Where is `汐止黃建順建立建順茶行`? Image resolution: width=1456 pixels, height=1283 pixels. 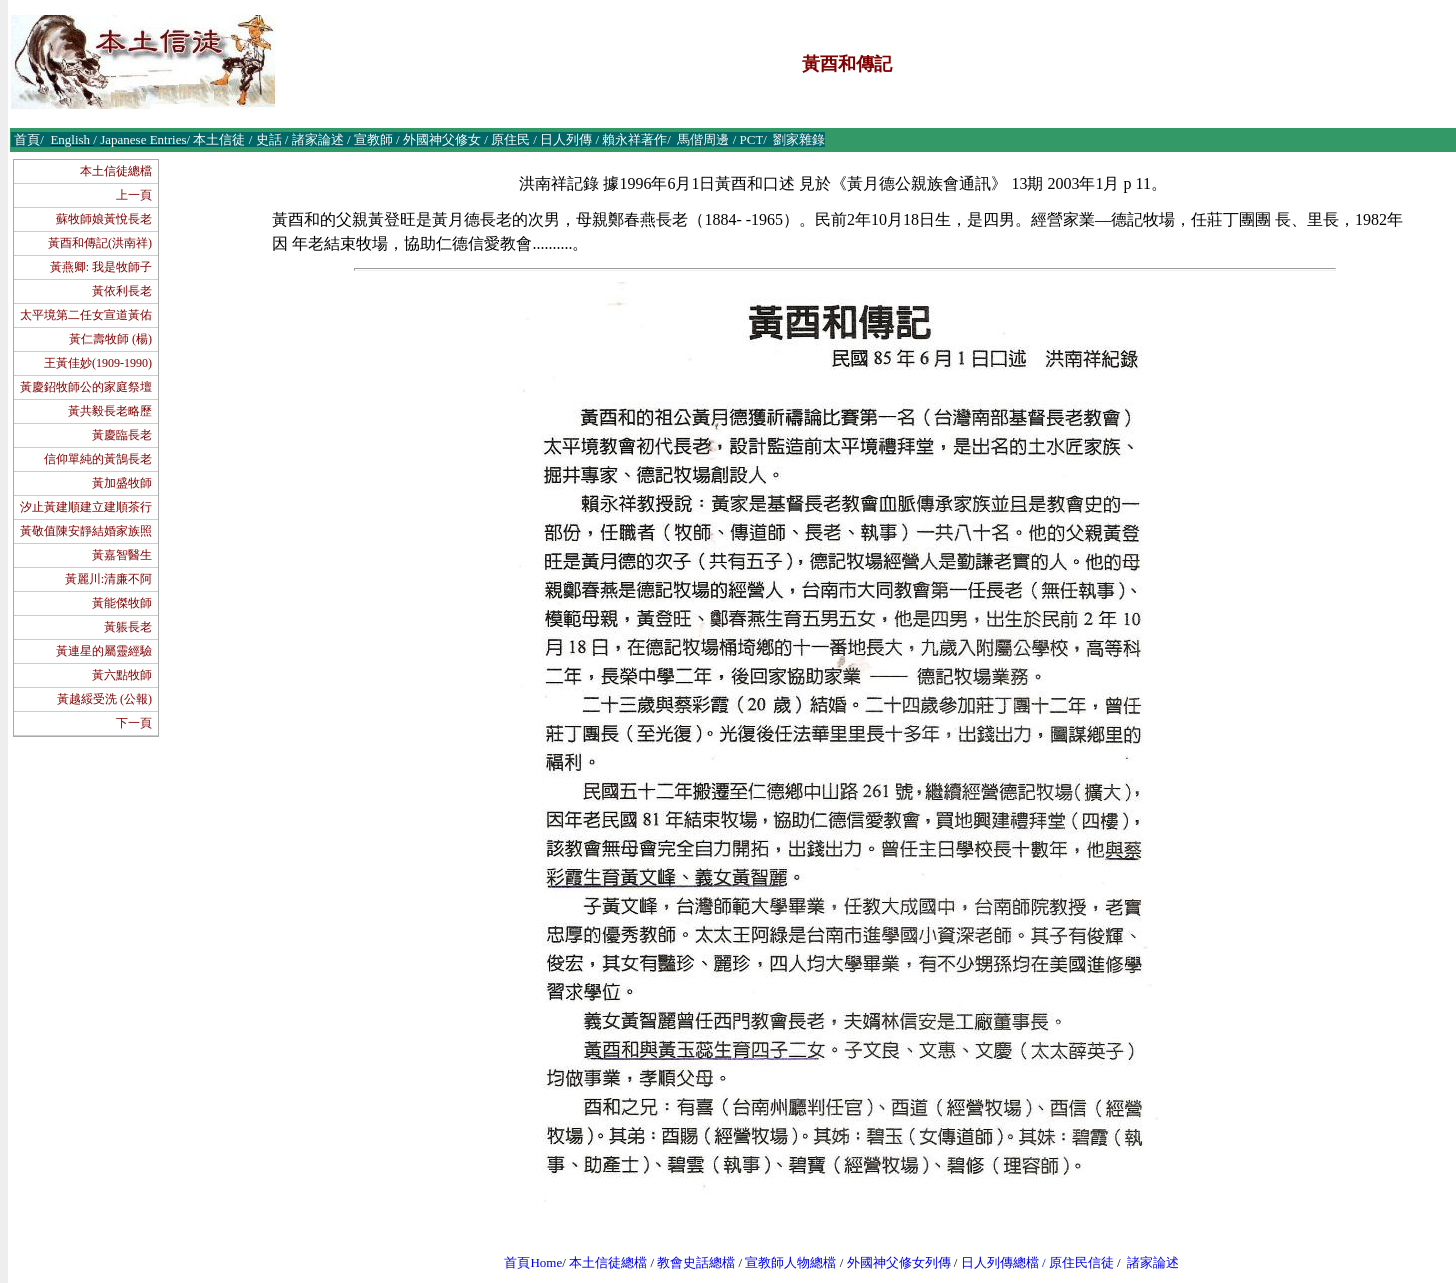 汐止黃建順建立建順茶行 is located at coordinates (86, 507).